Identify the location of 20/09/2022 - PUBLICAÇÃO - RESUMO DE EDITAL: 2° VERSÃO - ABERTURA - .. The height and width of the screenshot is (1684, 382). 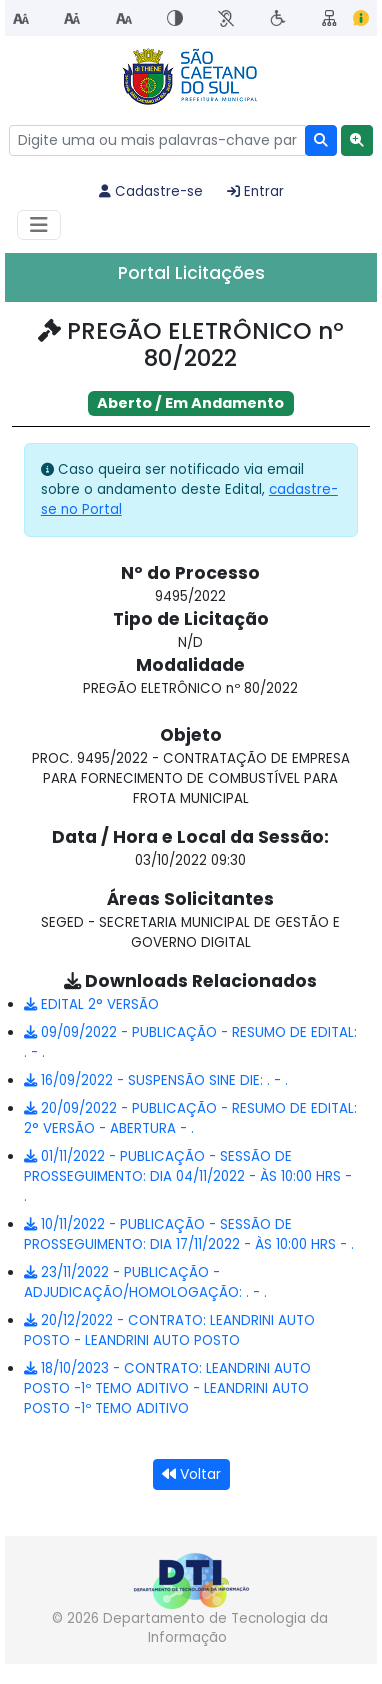
(190, 1118).